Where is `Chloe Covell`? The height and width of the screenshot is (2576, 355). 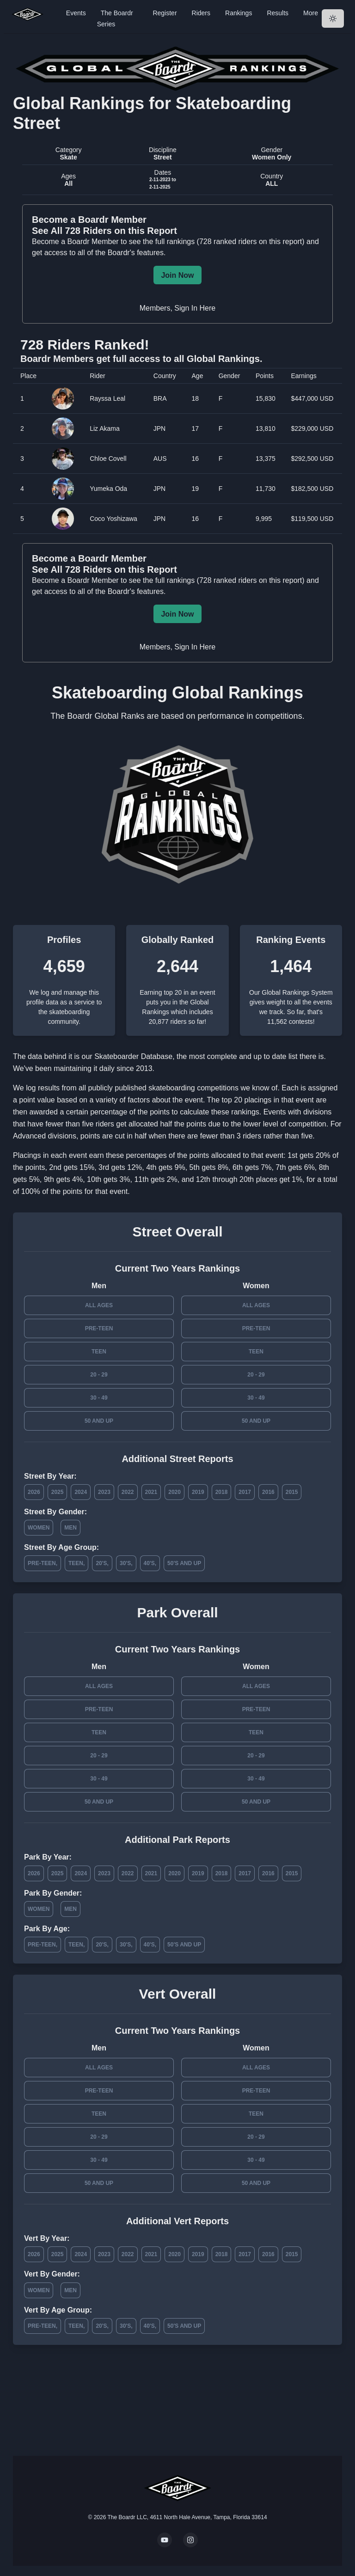
Chloe Covell is located at coordinates (108, 458).